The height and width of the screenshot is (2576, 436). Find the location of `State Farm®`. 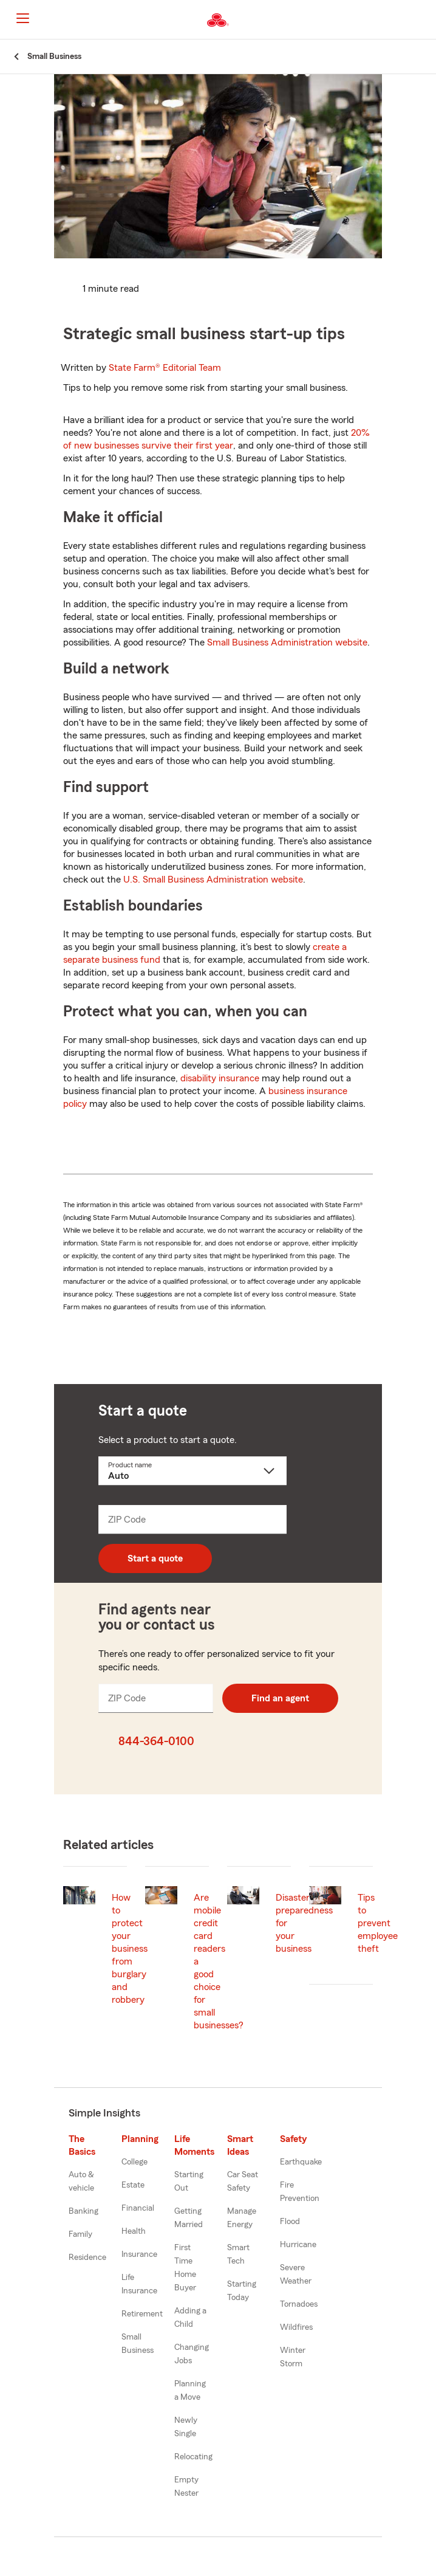

State Farm® is located at coordinates (165, 368).